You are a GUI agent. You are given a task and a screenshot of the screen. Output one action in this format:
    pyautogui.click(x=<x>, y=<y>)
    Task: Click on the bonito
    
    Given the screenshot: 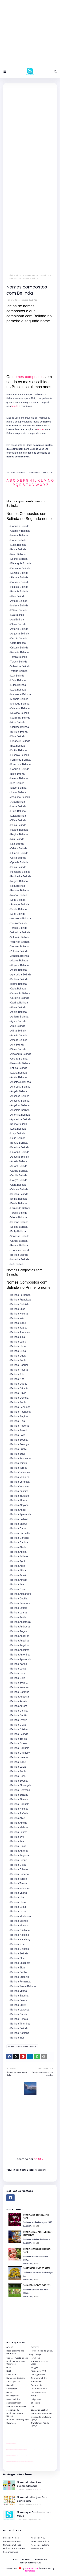 What is the action you would take?
    pyautogui.click(x=15, y=406)
    